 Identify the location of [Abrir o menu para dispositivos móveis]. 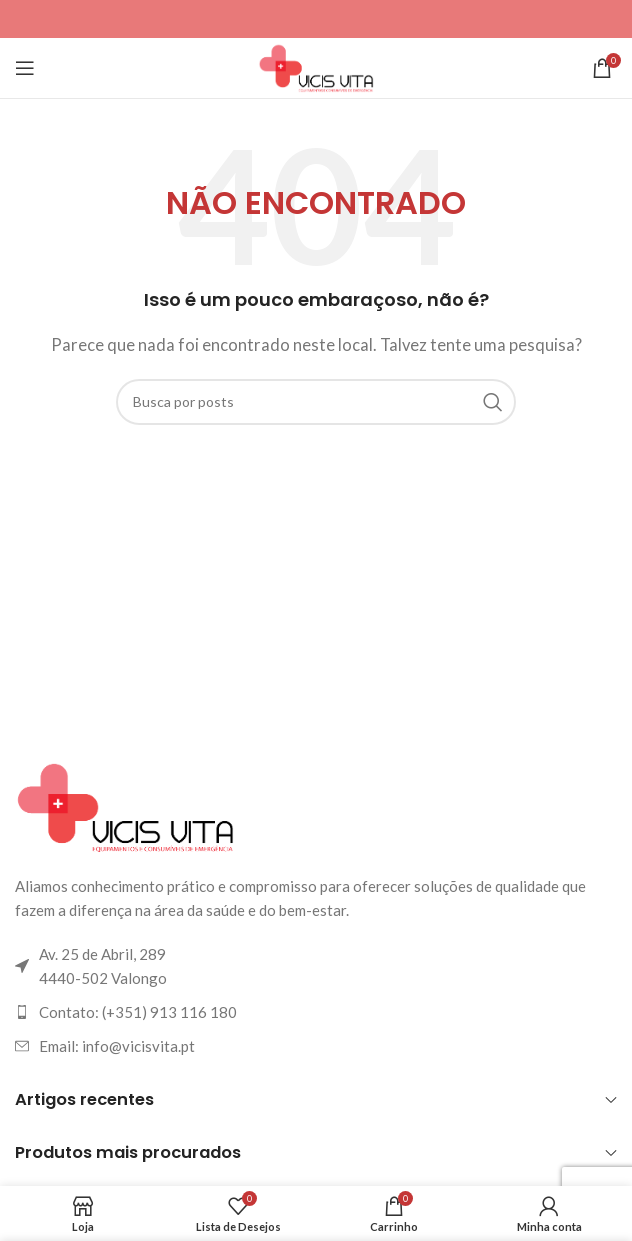
(25, 68).